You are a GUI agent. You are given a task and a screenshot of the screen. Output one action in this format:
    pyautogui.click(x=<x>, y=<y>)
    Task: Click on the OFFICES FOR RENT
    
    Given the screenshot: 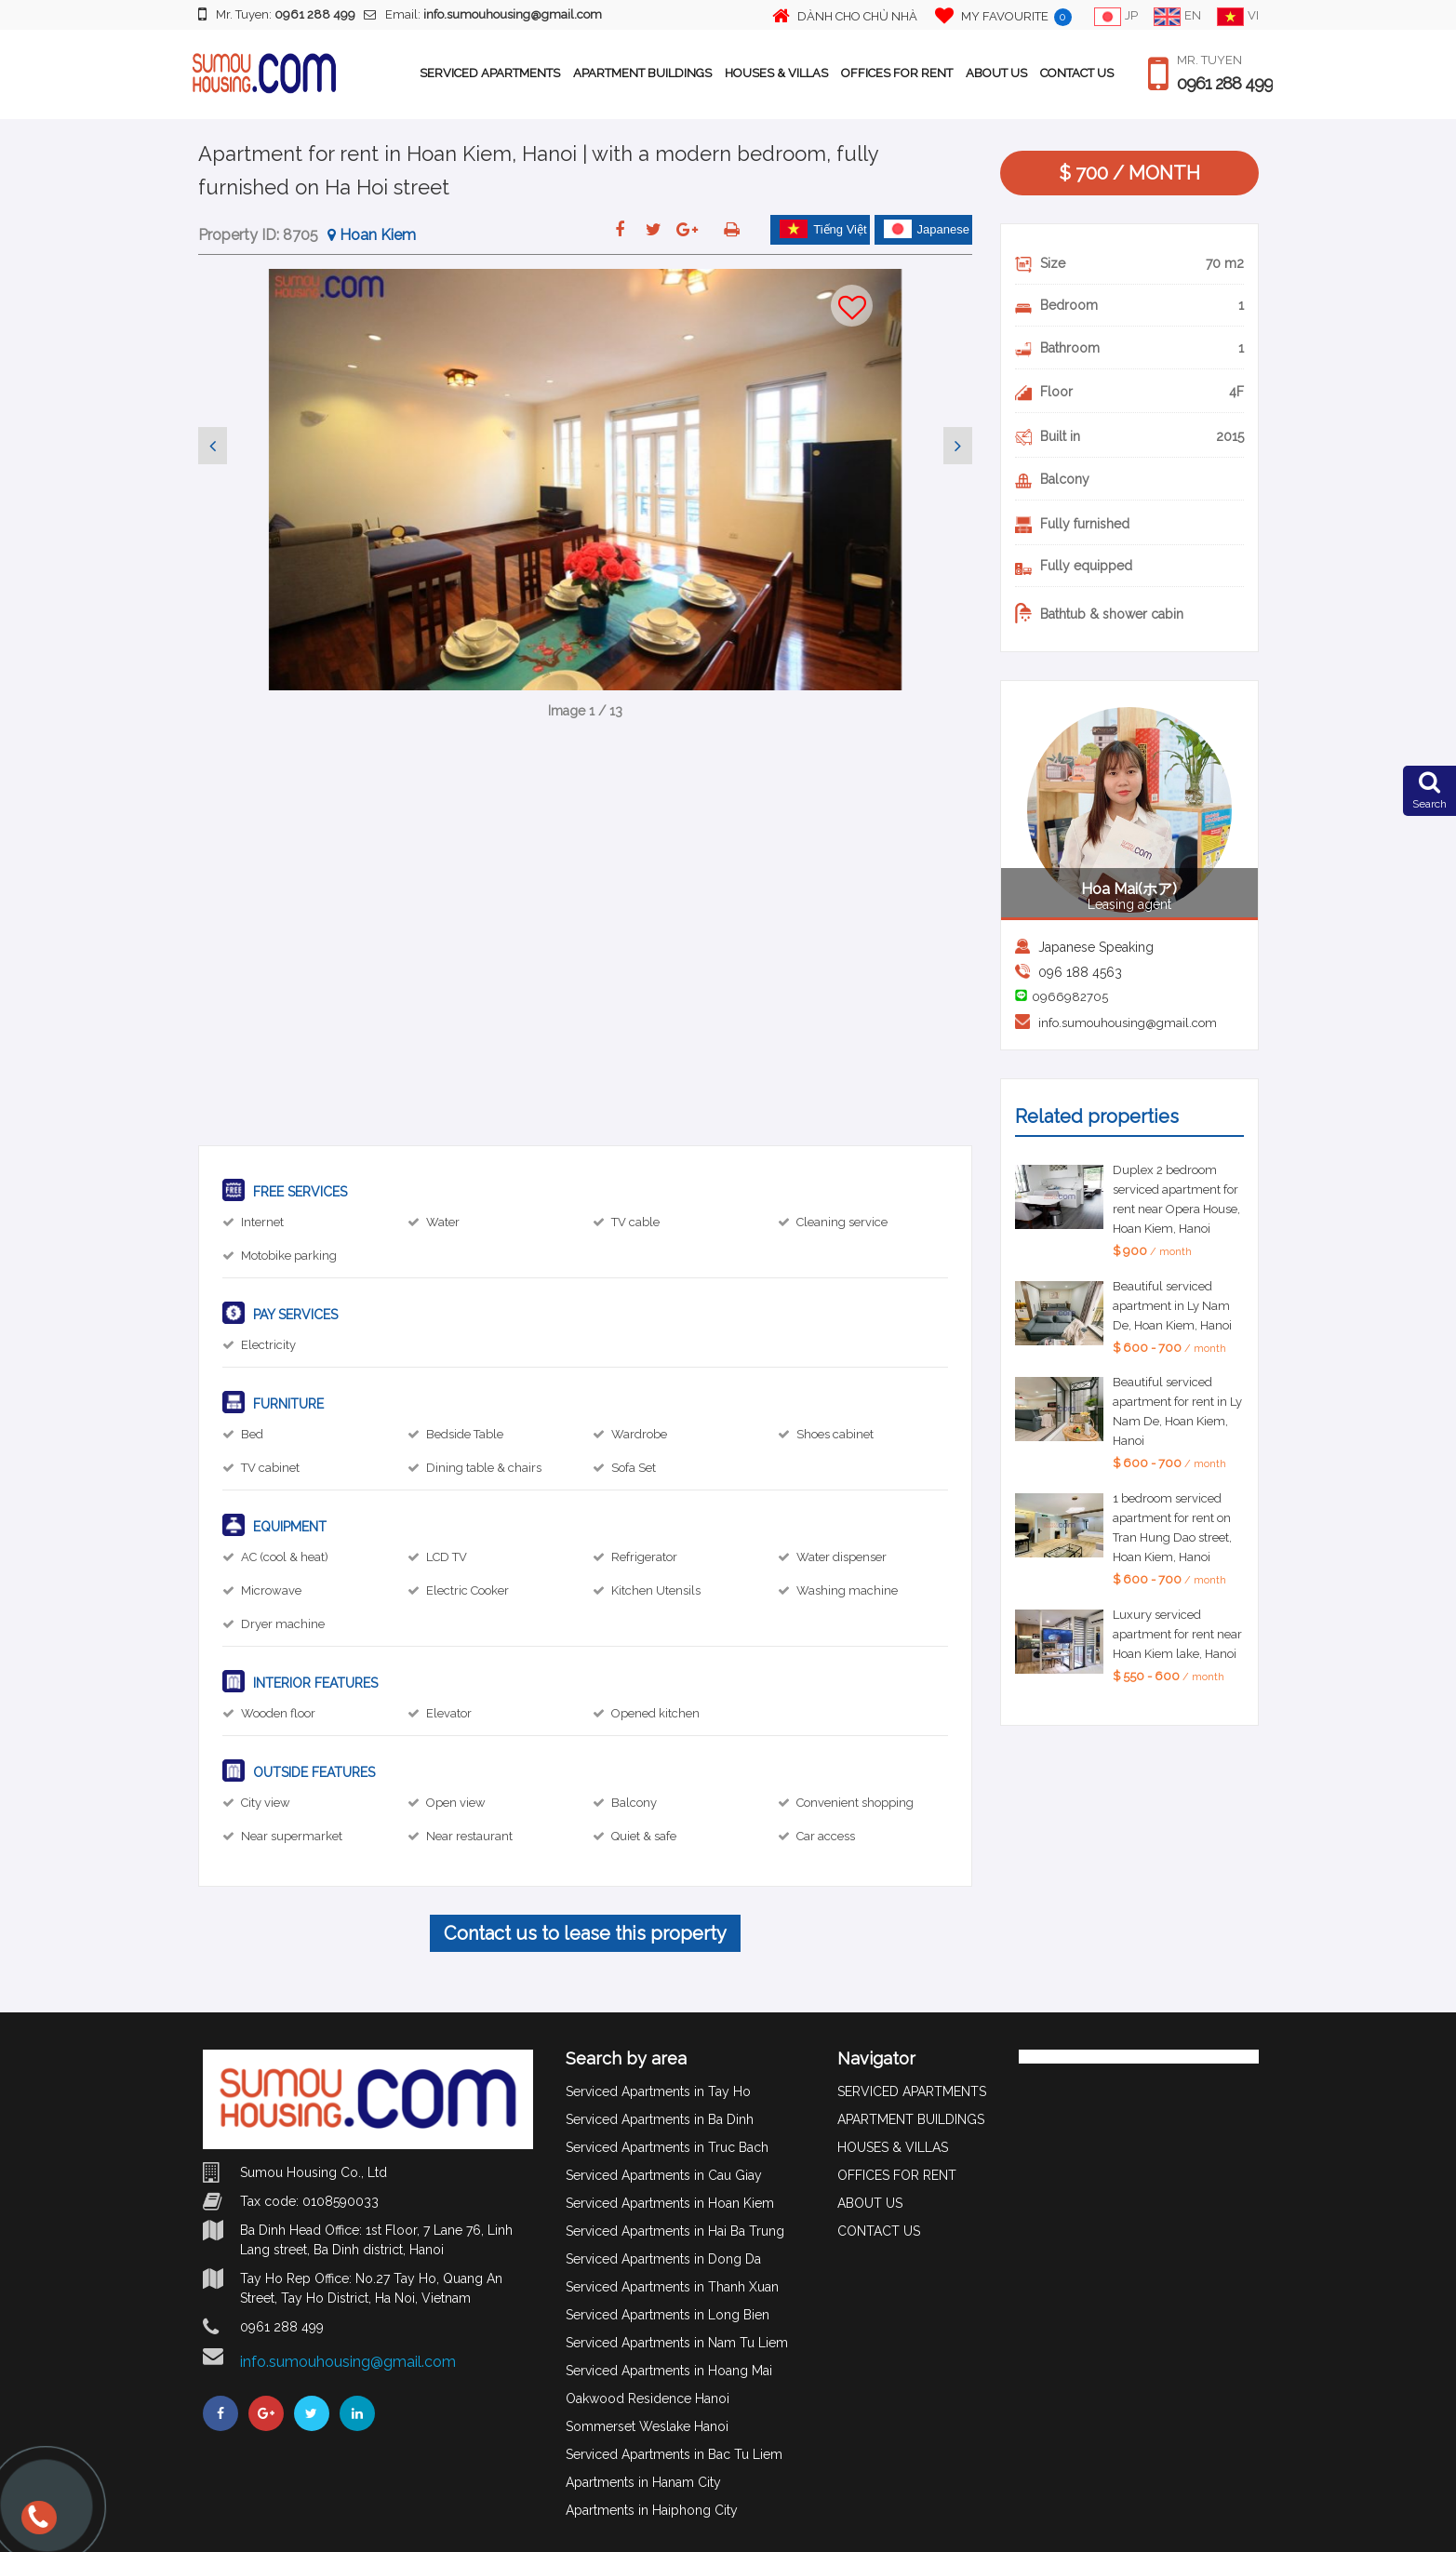 What is the action you would take?
    pyautogui.click(x=897, y=73)
    